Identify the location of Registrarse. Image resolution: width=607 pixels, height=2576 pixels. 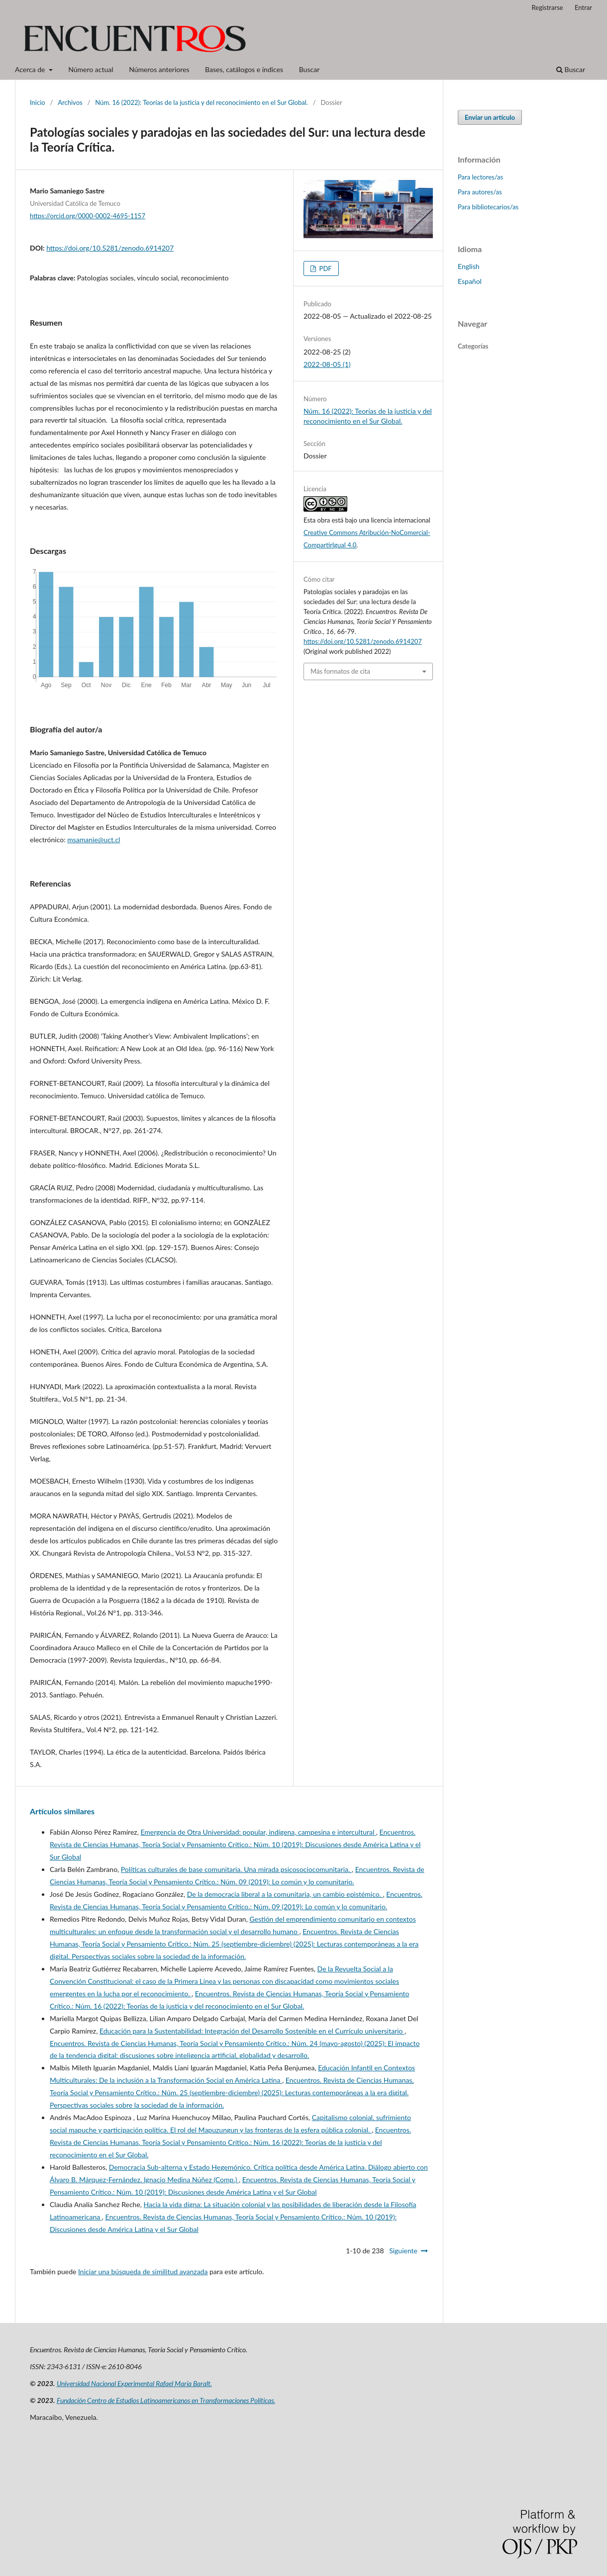
(547, 7).